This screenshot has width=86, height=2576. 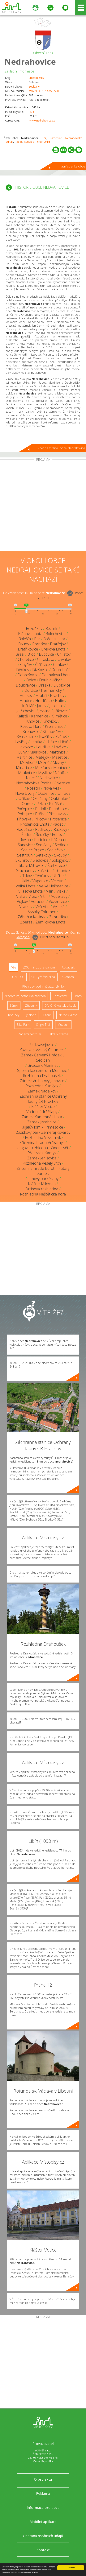 What do you see at coordinates (71, 166) in the screenshot?
I see `Hlavní stránka obce` at bounding box center [71, 166].